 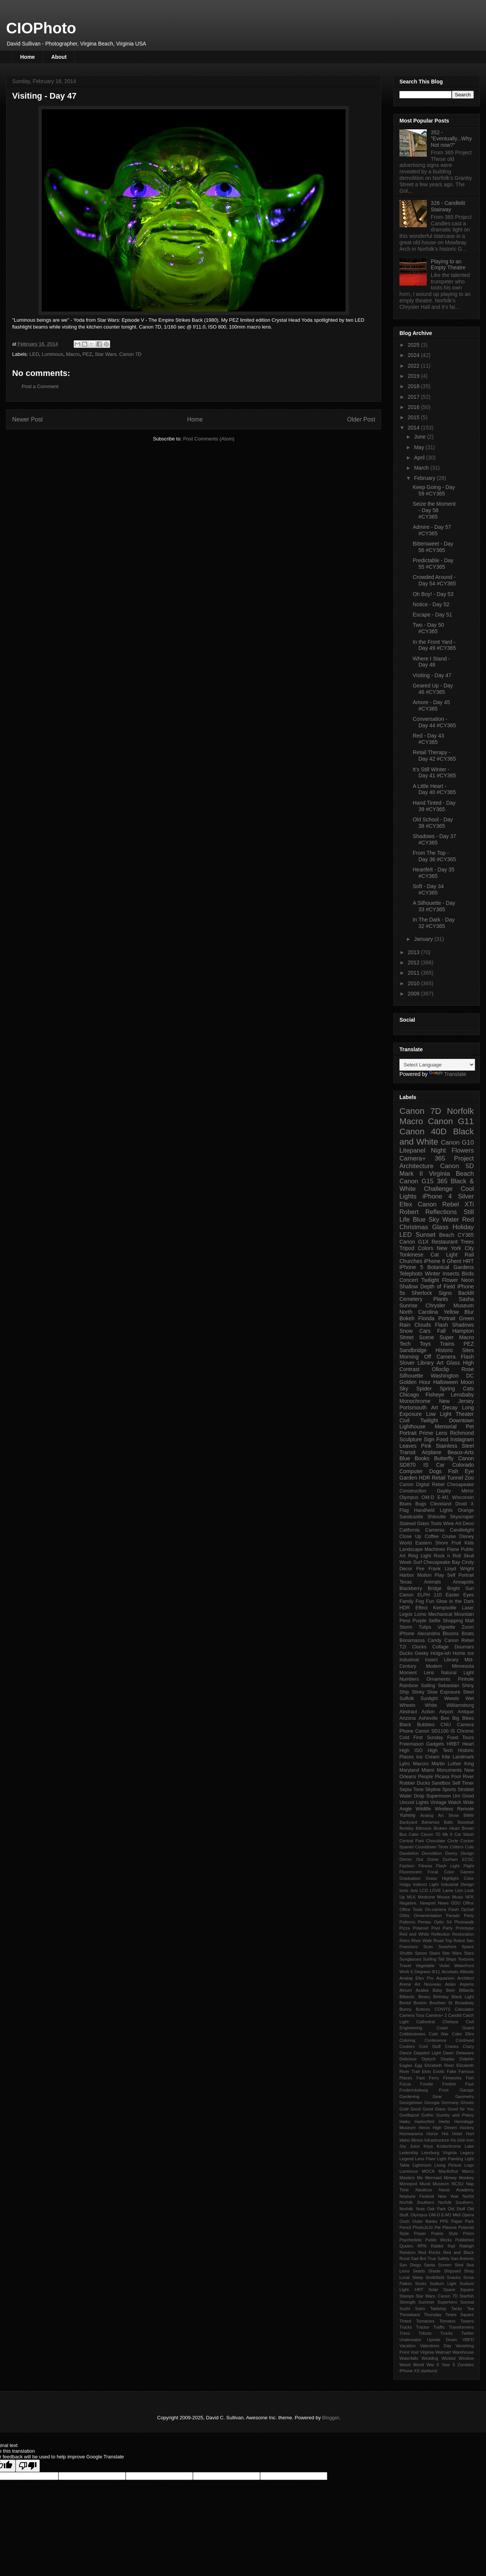 What do you see at coordinates (466, 1318) in the screenshot?
I see `Green` at bounding box center [466, 1318].